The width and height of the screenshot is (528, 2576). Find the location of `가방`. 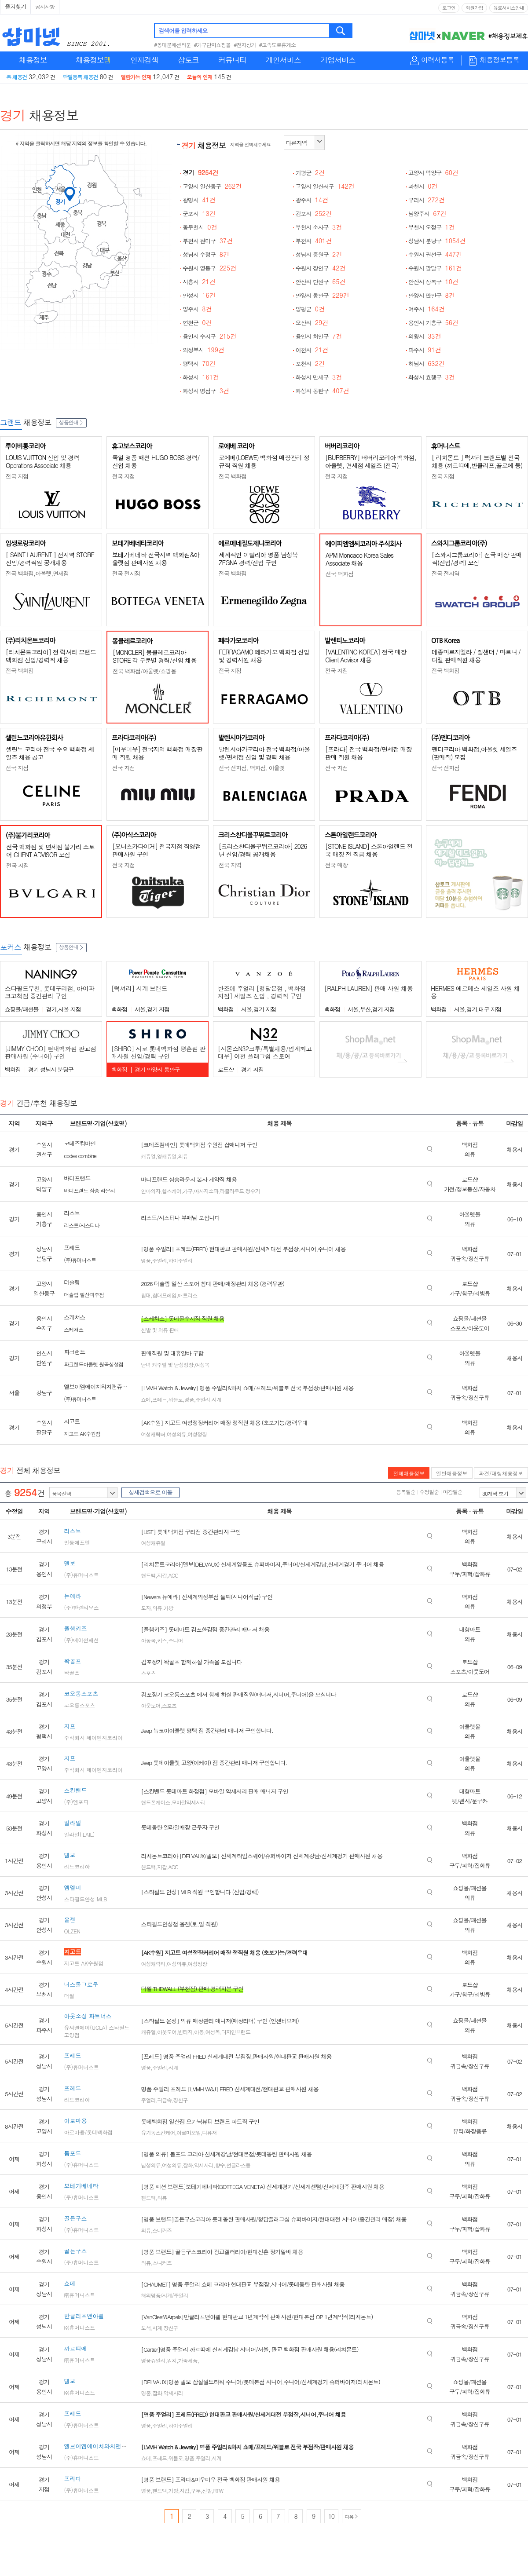

가방 is located at coordinates (168, 1607).